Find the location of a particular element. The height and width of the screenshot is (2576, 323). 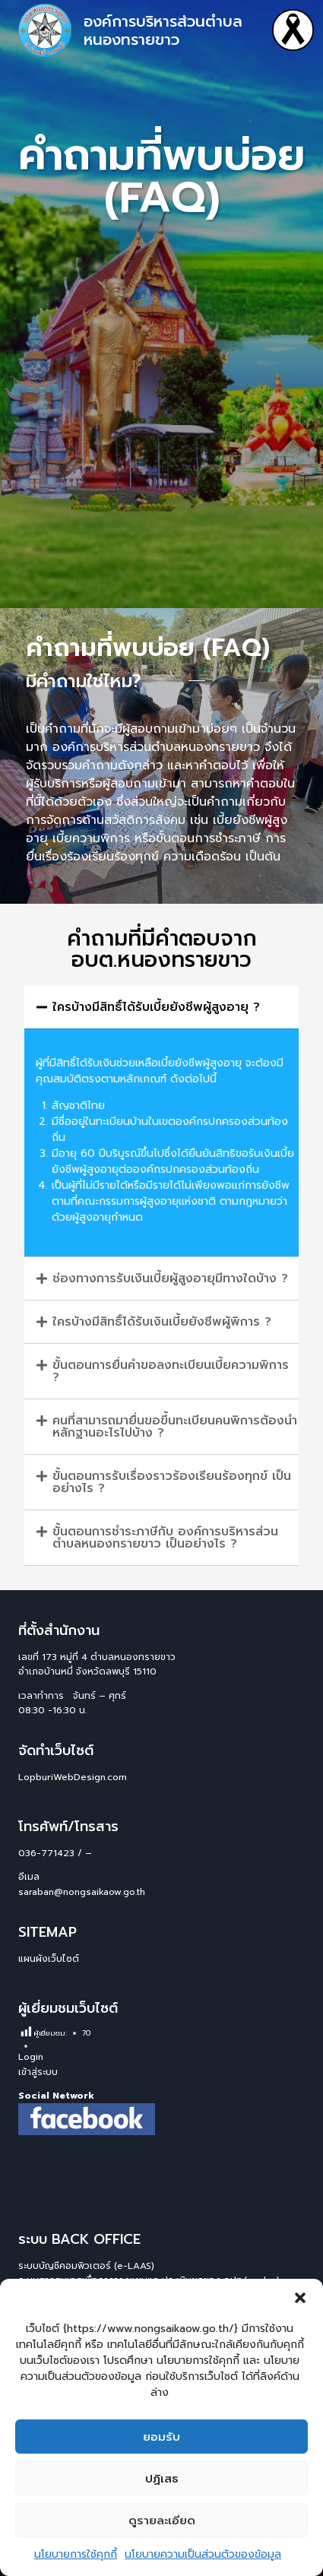

ขั้นตอนการยื่นคำขอลงทะเบียนเบี้ยความพิการ ? is located at coordinates (170, 1371).